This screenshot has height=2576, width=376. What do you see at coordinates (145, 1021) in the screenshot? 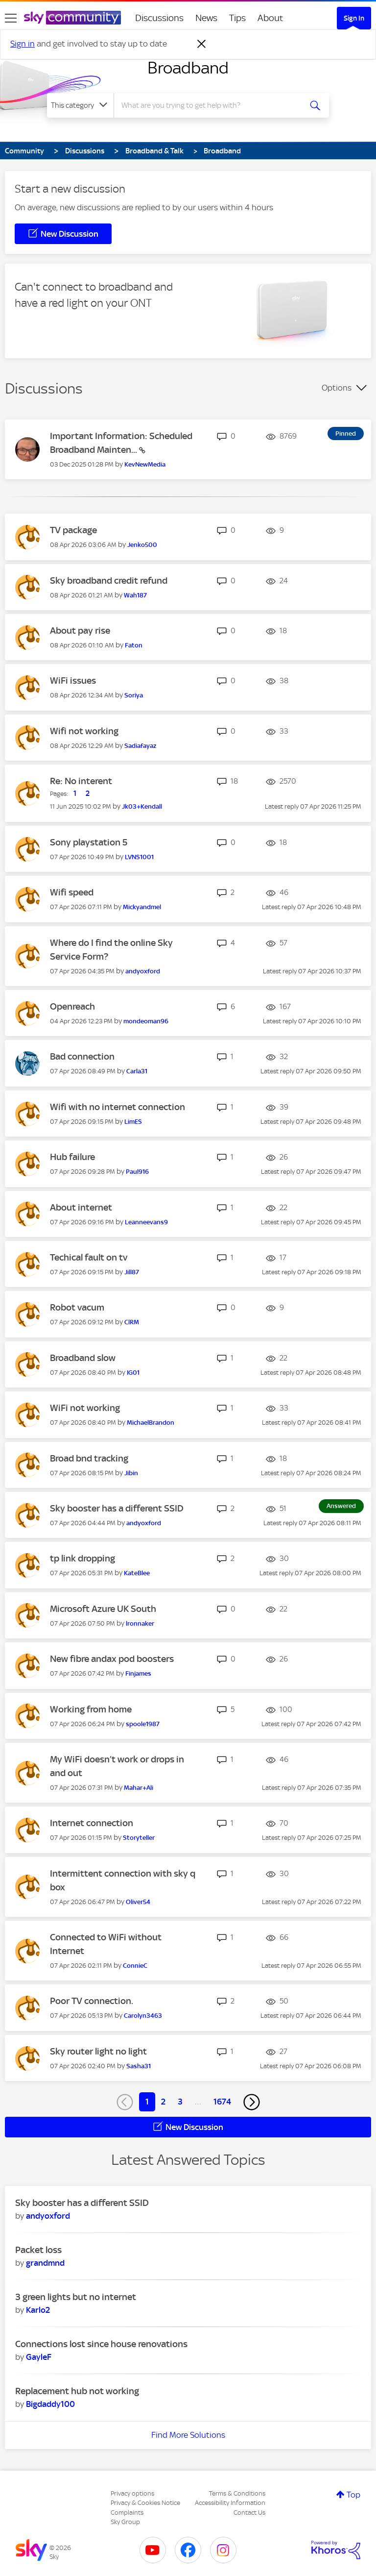
I see `[View Profile of mondeoman96]` at bounding box center [145, 1021].